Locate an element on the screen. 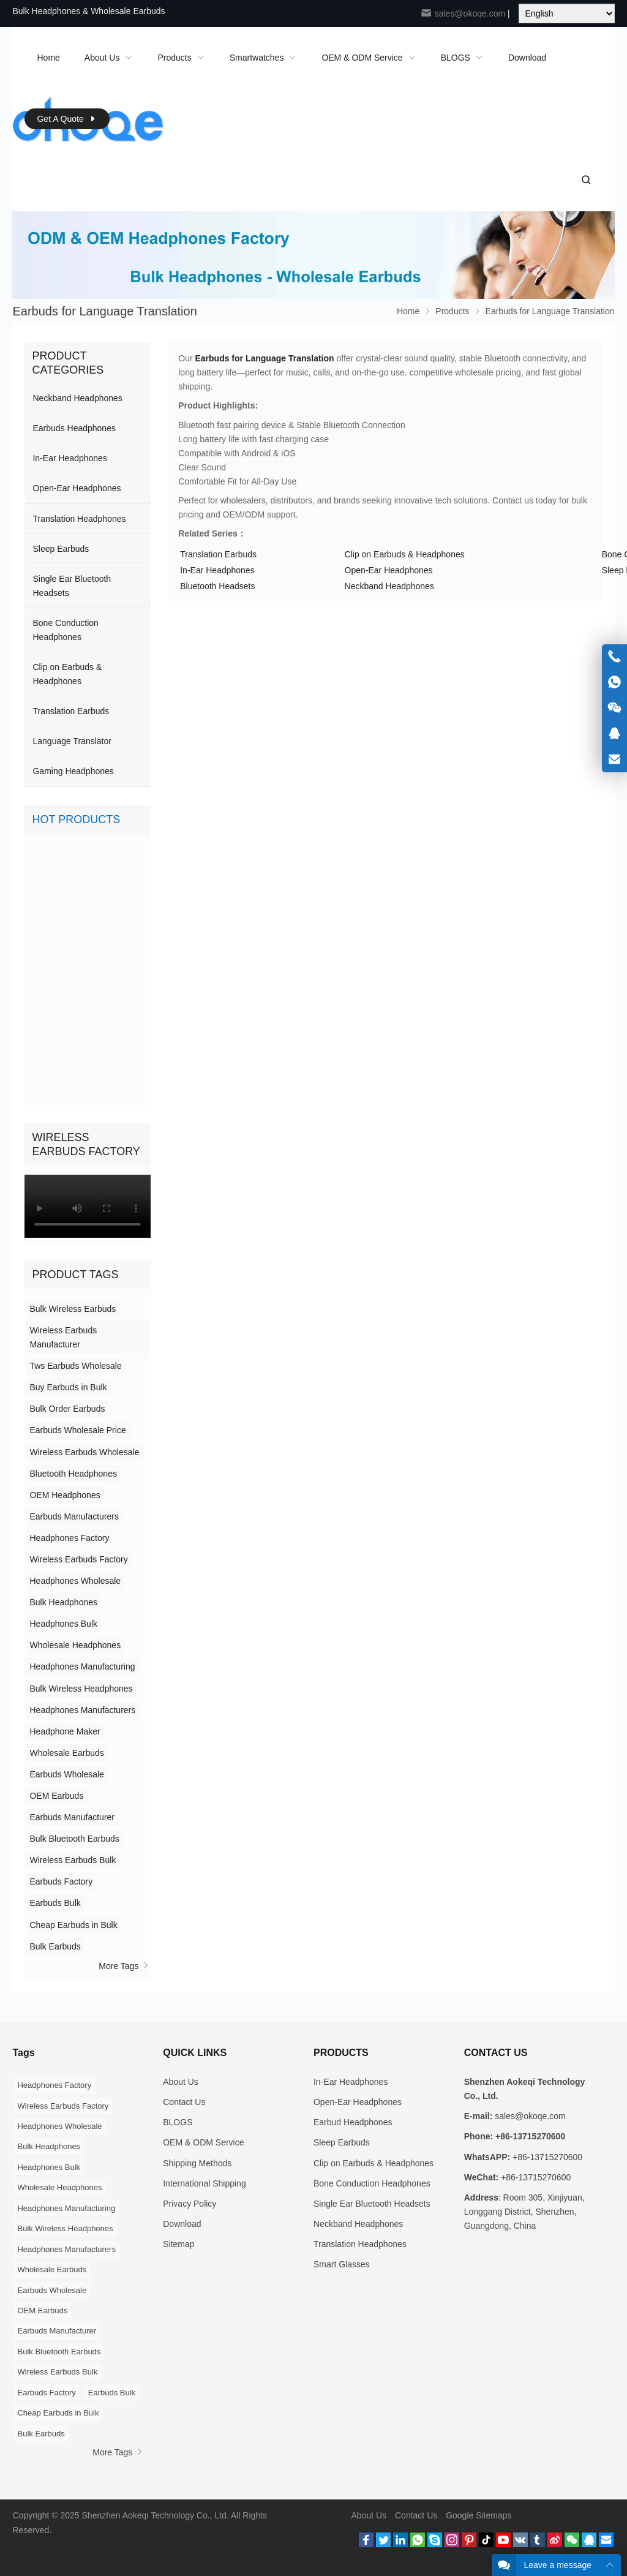 The image size is (627, 2576). Sleep Earbuds is located at coordinates (60, 549).